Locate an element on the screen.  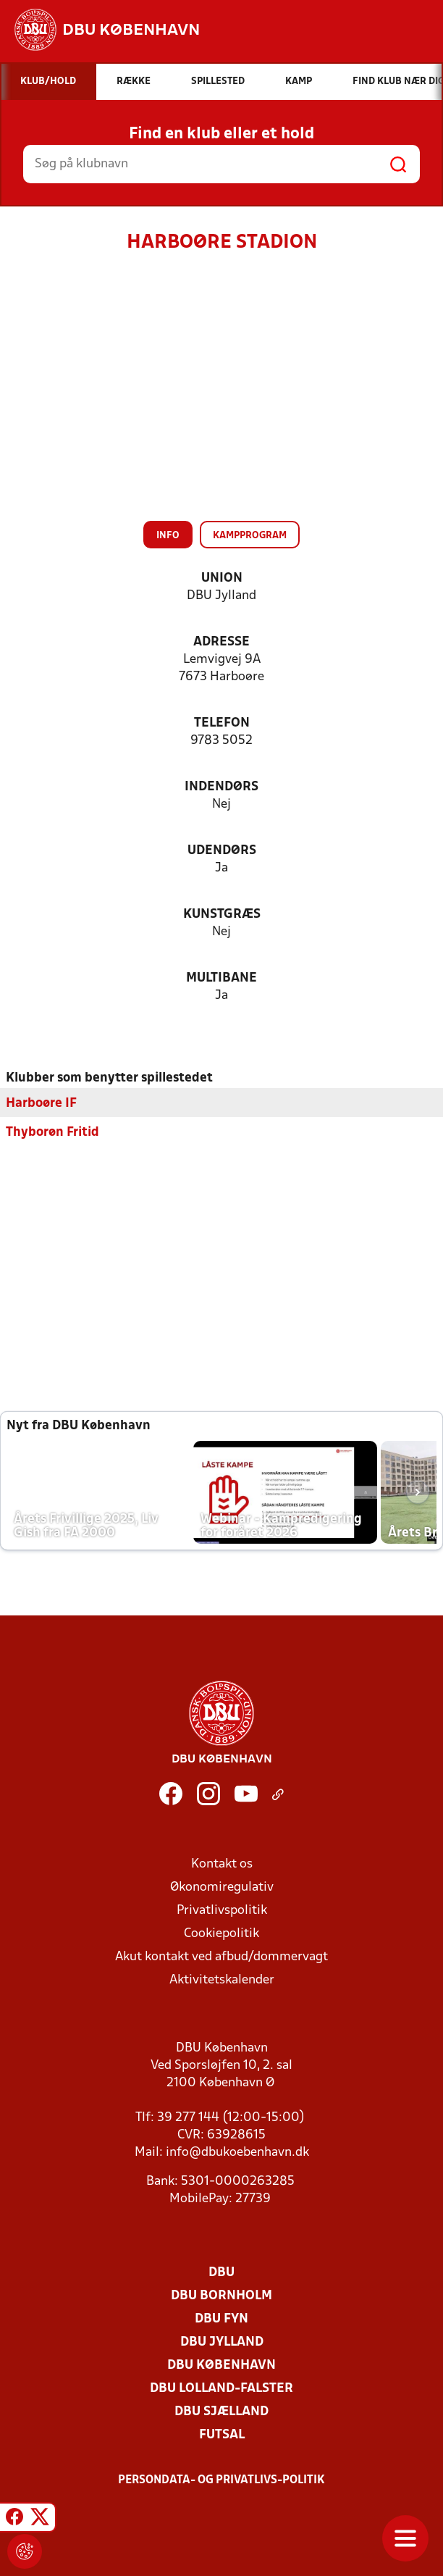
Futsal is located at coordinates (222, 2434).